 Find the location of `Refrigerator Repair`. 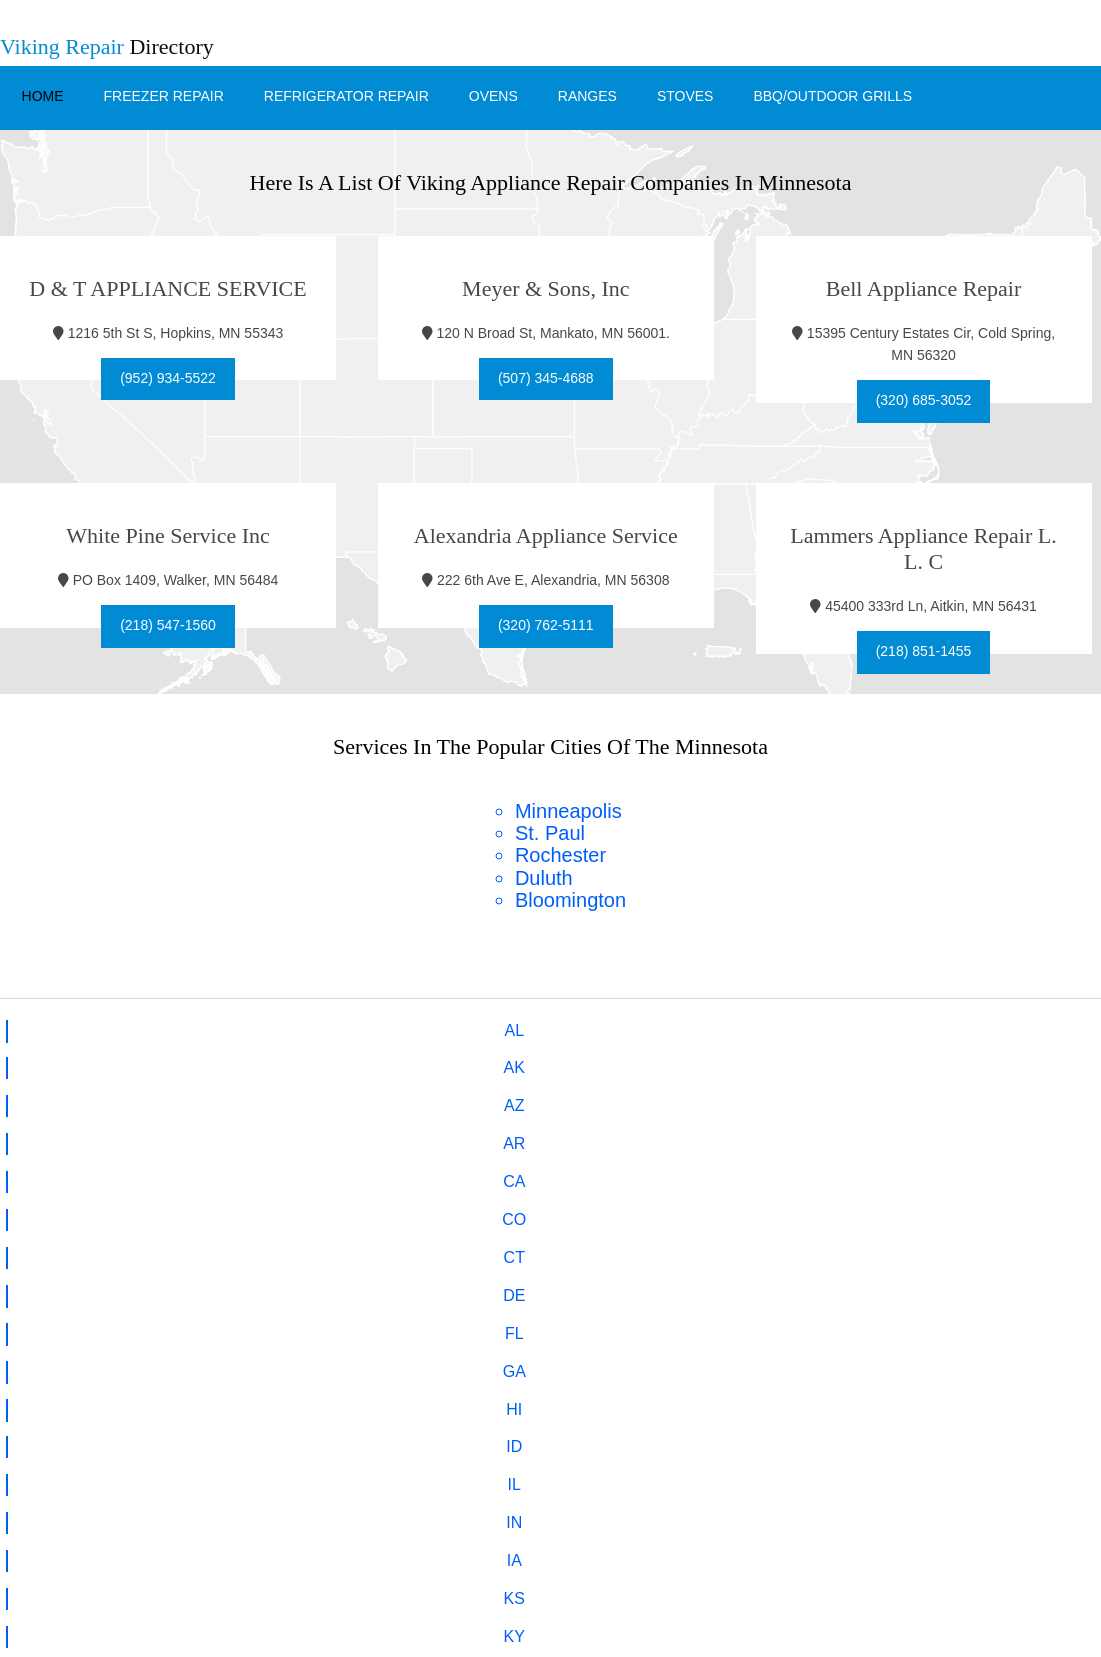

Refrigerator Repair is located at coordinates (344, 91).